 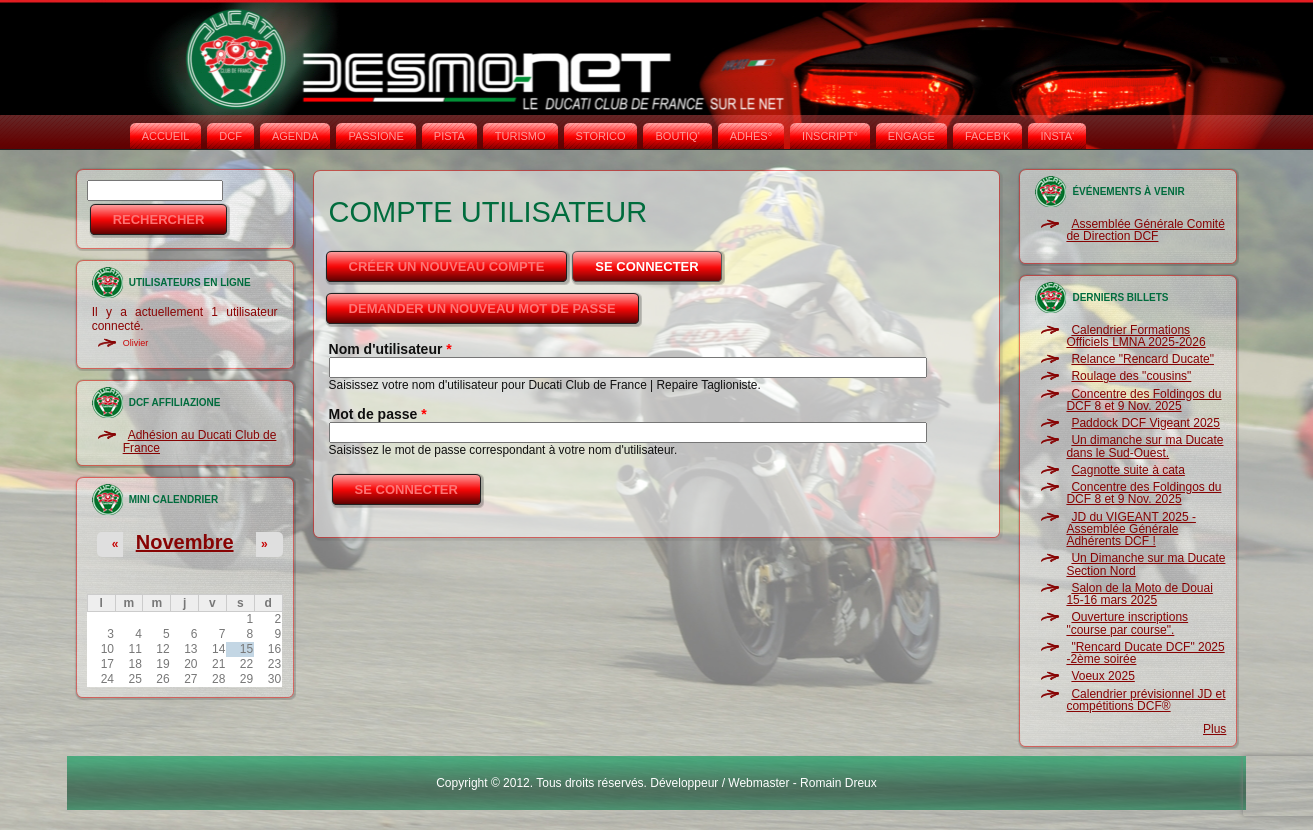 I want to click on STORICO, so click(x=601, y=136).